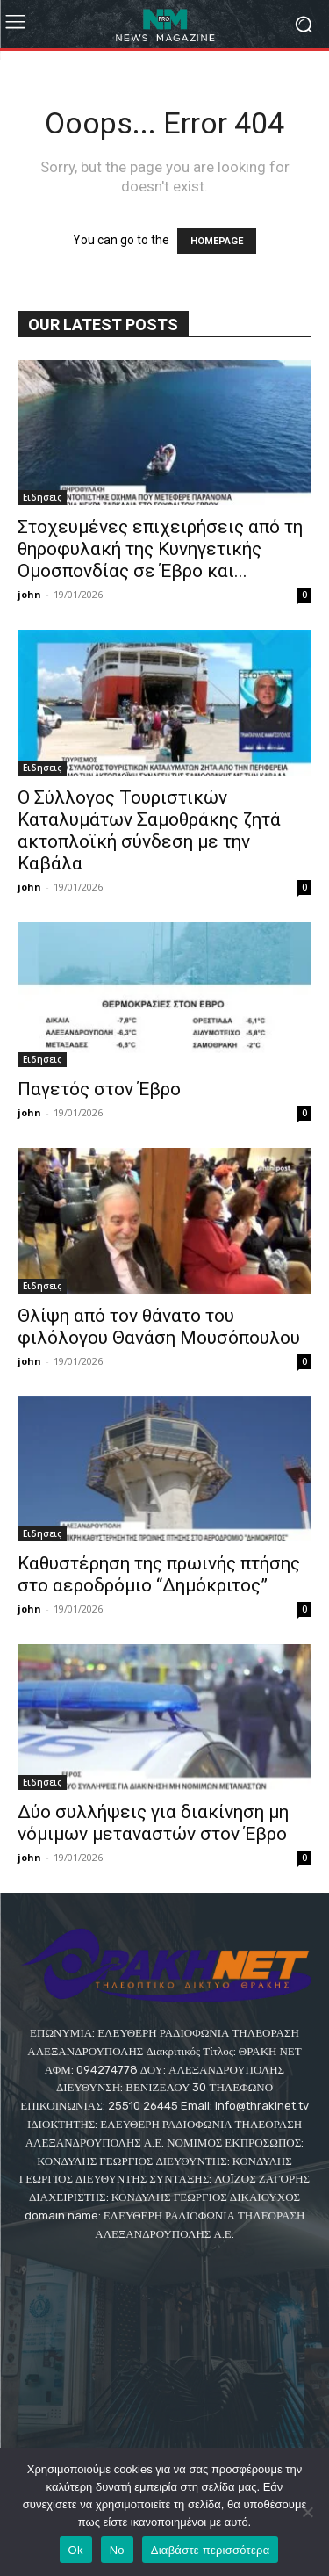 This screenshot has width=329, height=2576. I want to click on john, so click(29, 594).